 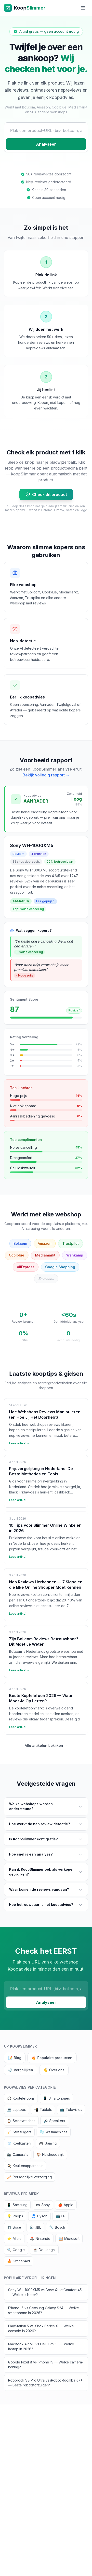 What do you see at coordinates (54, 2070) in the screenshot?
I see `Over ons` at bounding box center [54, 2070].